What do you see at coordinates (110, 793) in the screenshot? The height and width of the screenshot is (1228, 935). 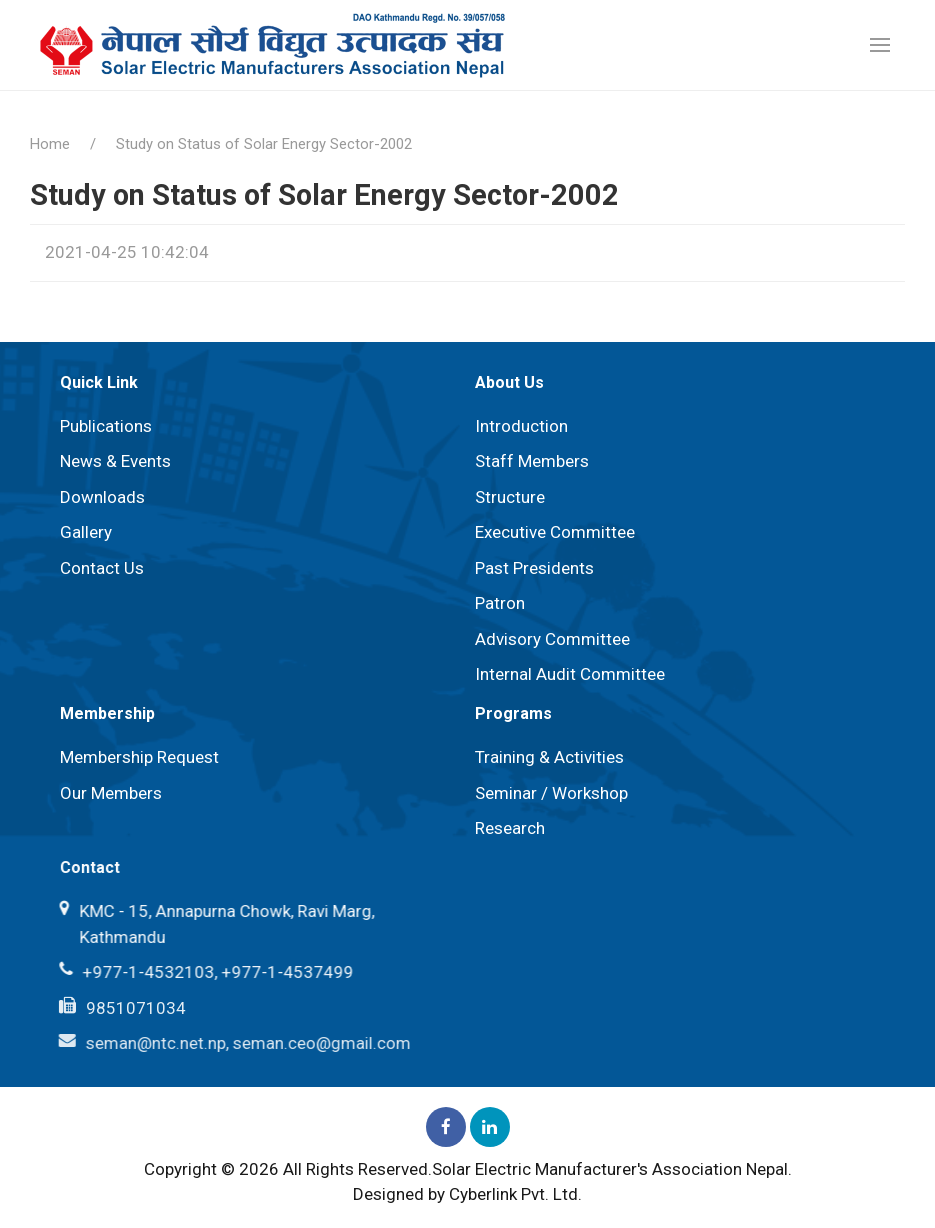 I see `Our Members` at bounding box center [110, 793].